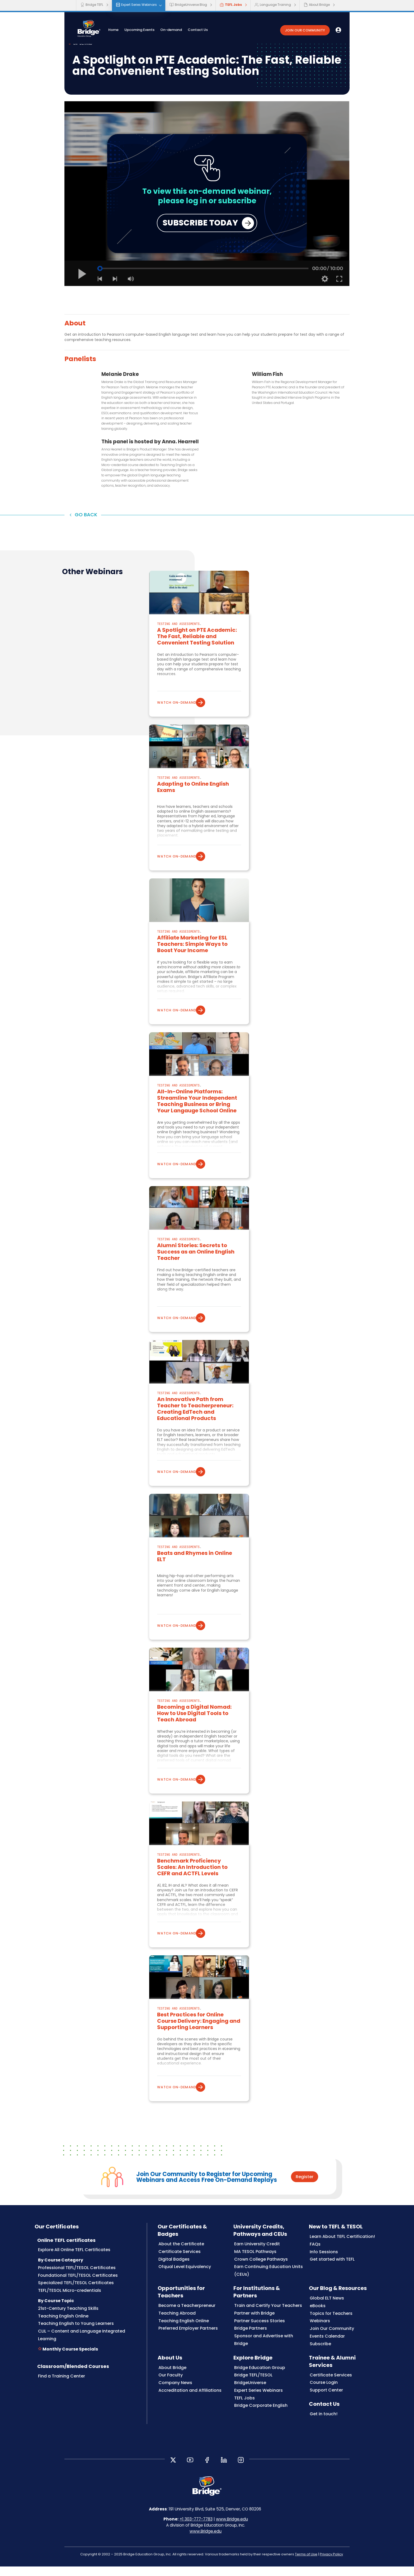 The width and height of the screenshot is (414, 2576). I want to click on Events Calendar, so click(327, 2352).